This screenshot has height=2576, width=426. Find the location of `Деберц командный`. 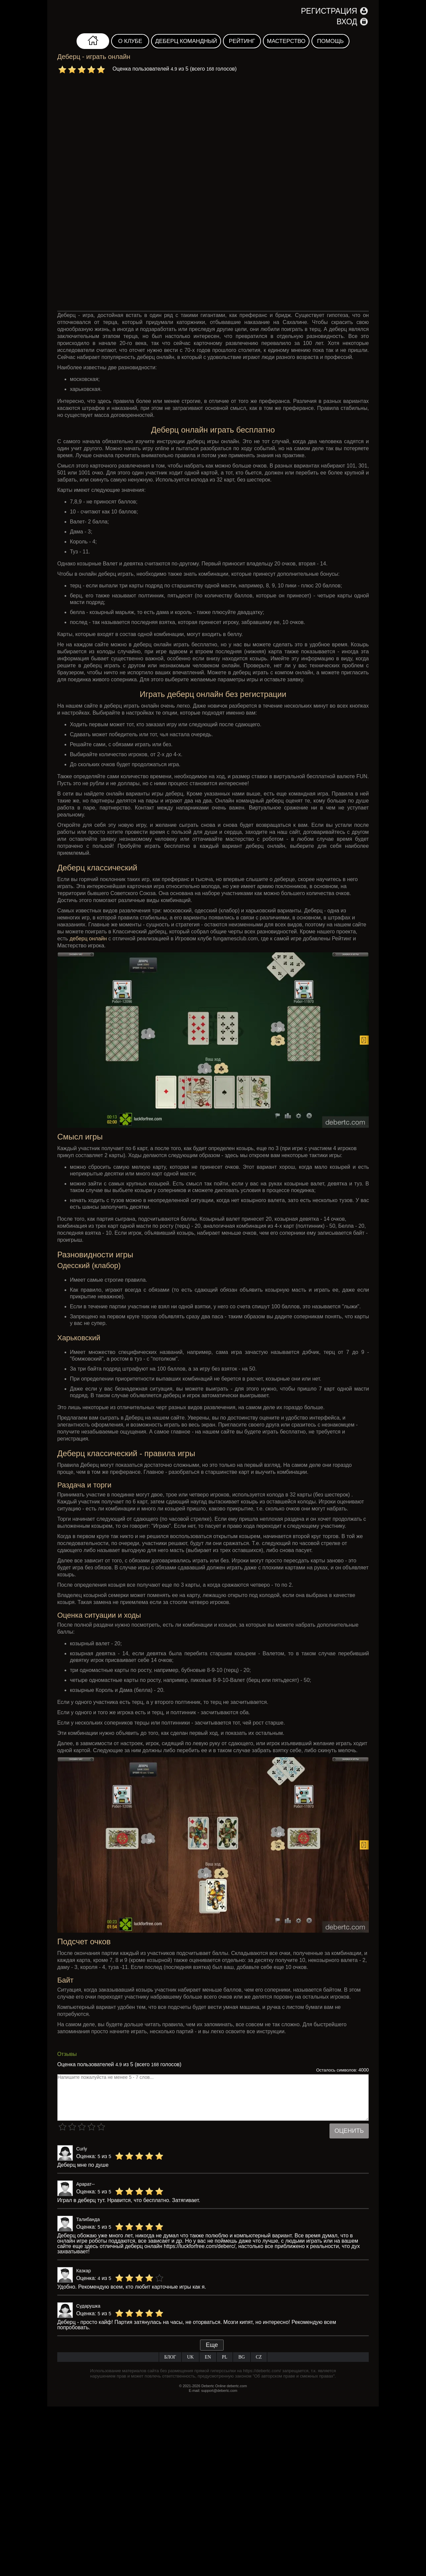

Деберц командный is located at coordinates (186, 41).